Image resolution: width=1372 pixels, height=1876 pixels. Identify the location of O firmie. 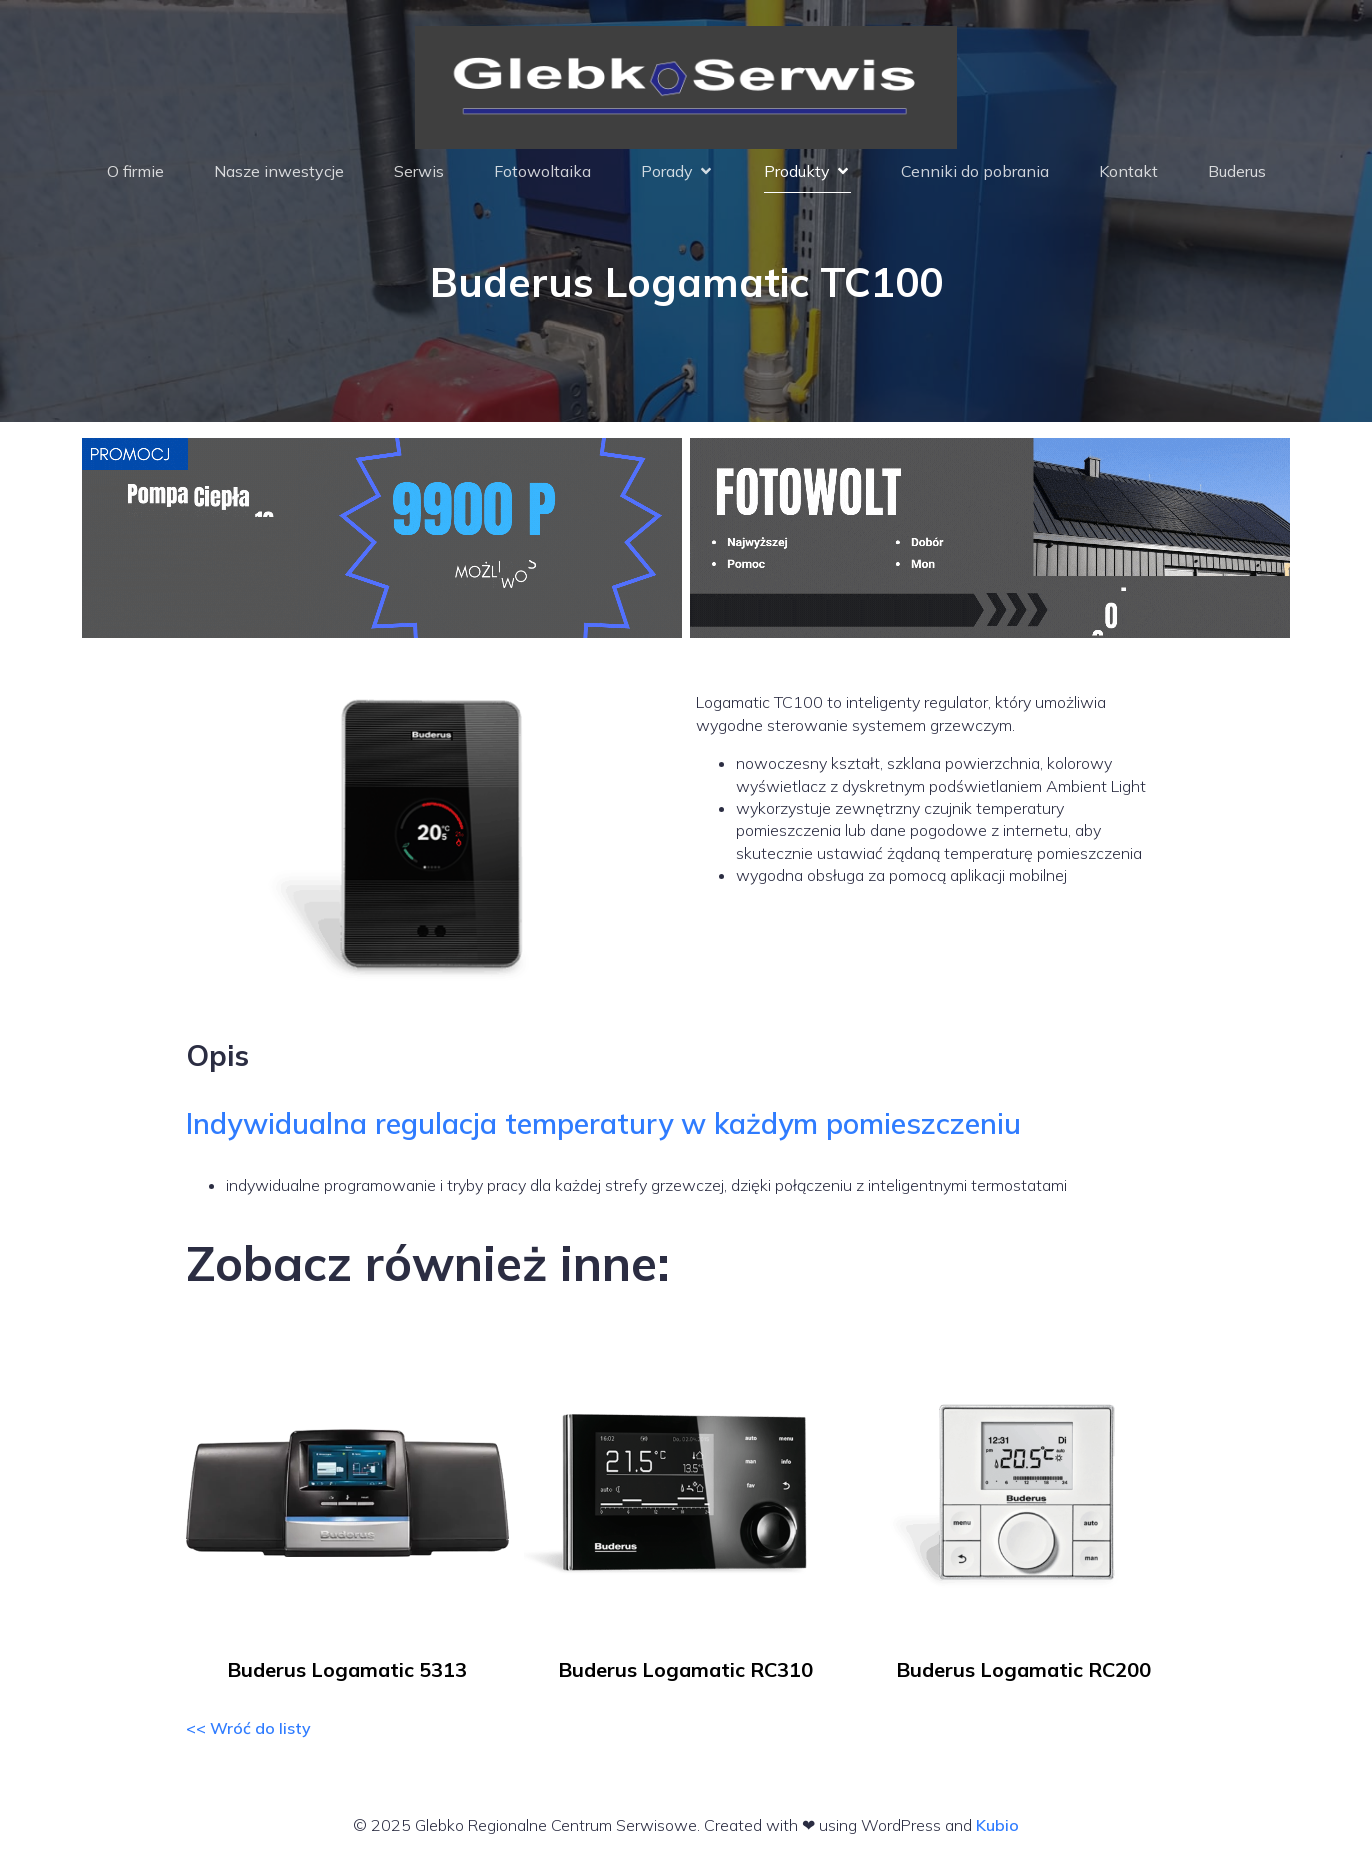
(135, 176).